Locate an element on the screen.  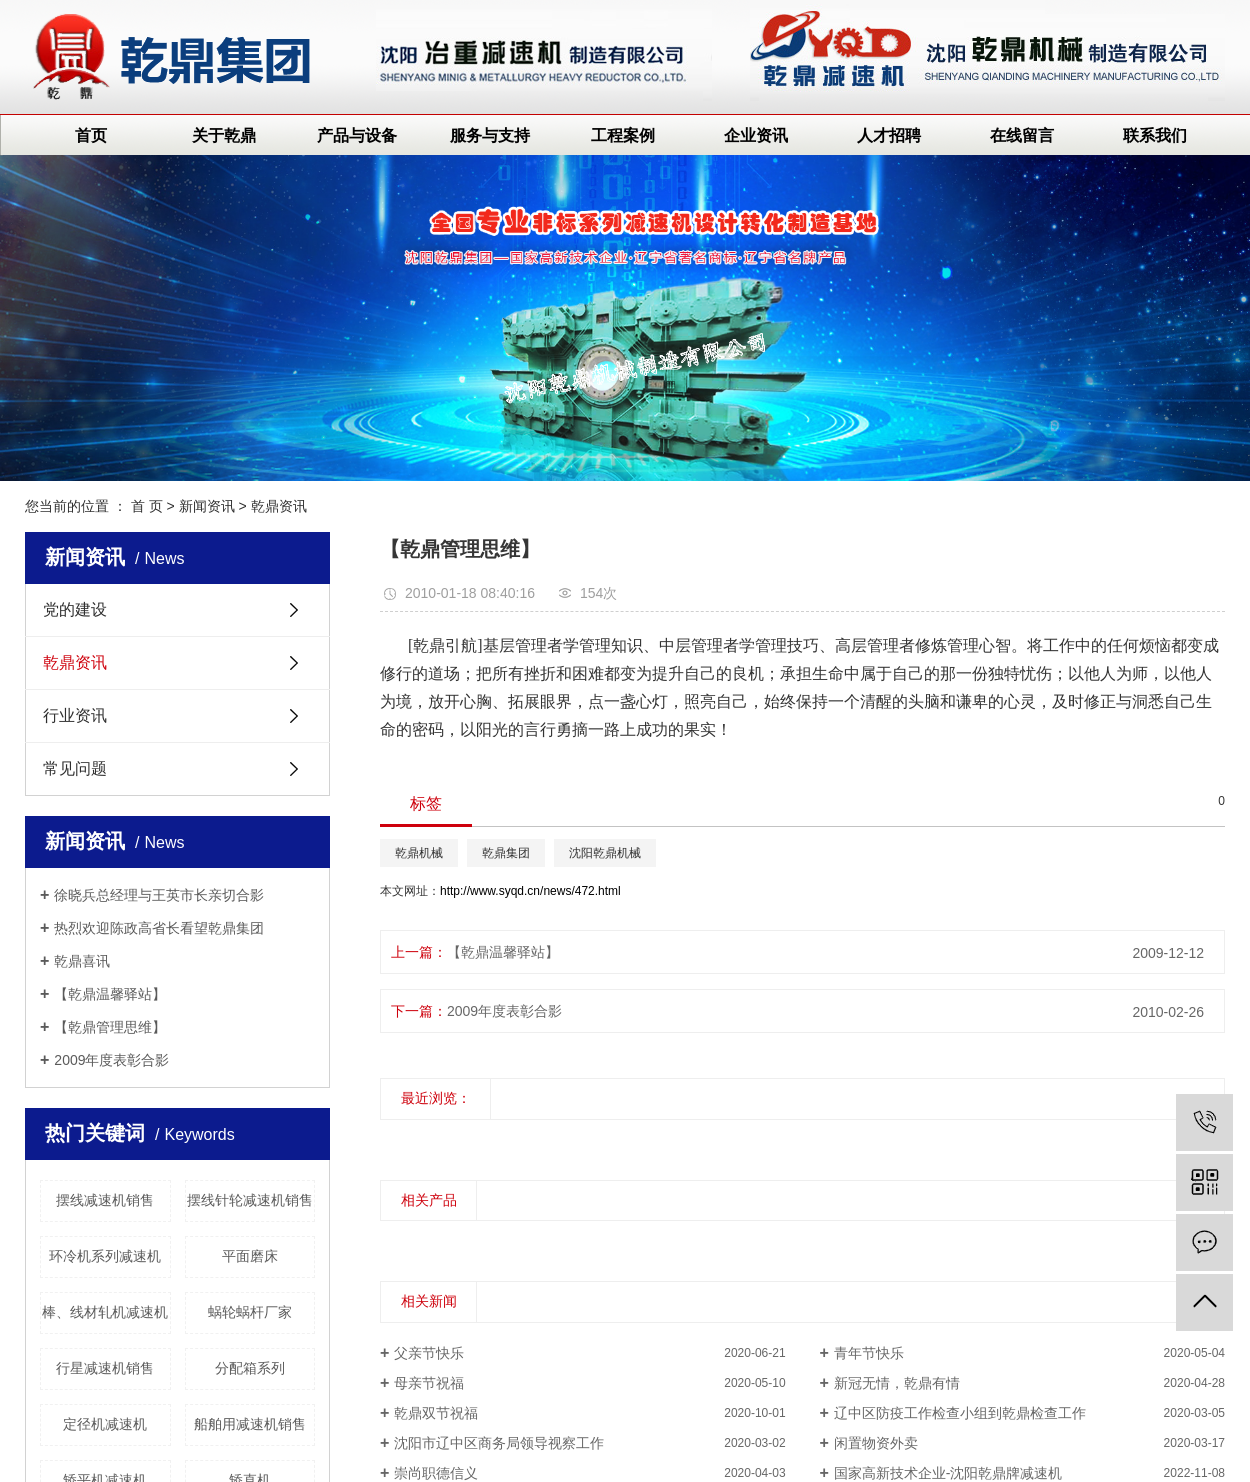
新冠无情，乾鼎有情 is located at coordinates (897, 1383).